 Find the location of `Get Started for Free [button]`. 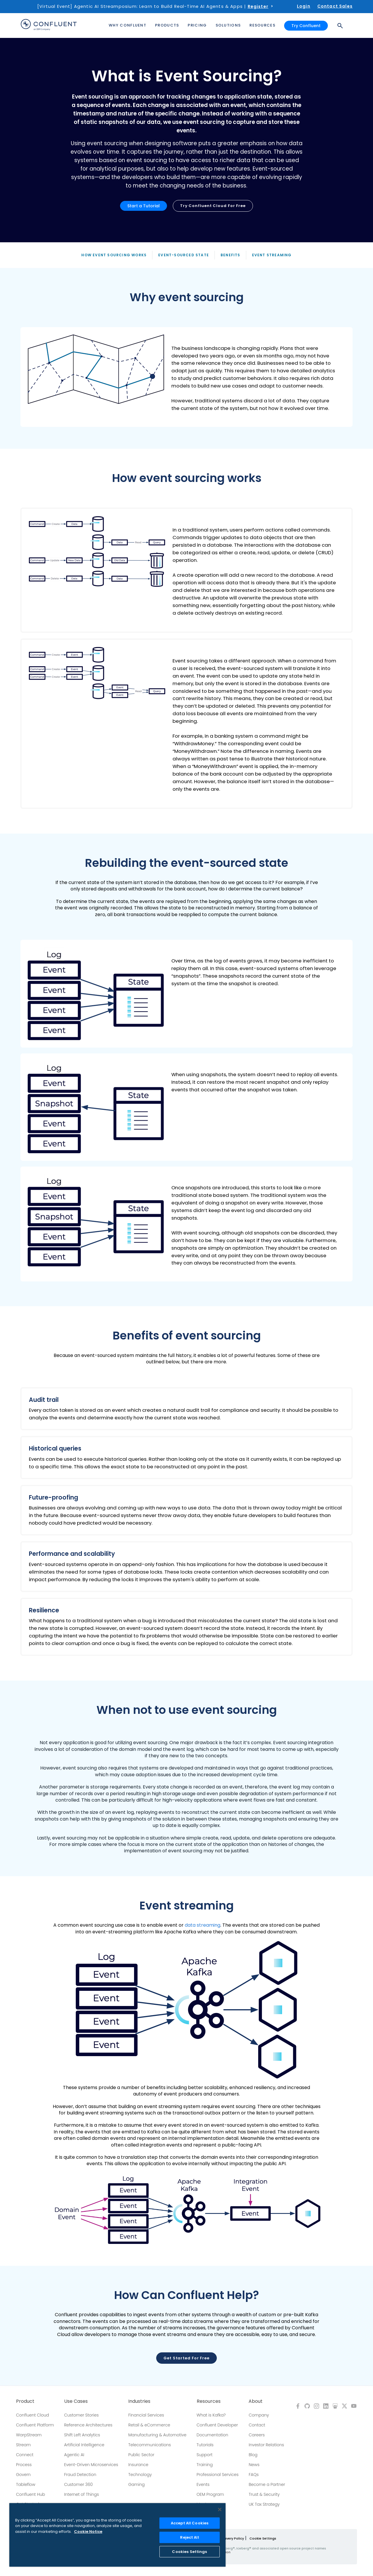

Get Started for Free [button] is located at coordinates (186, 2358).